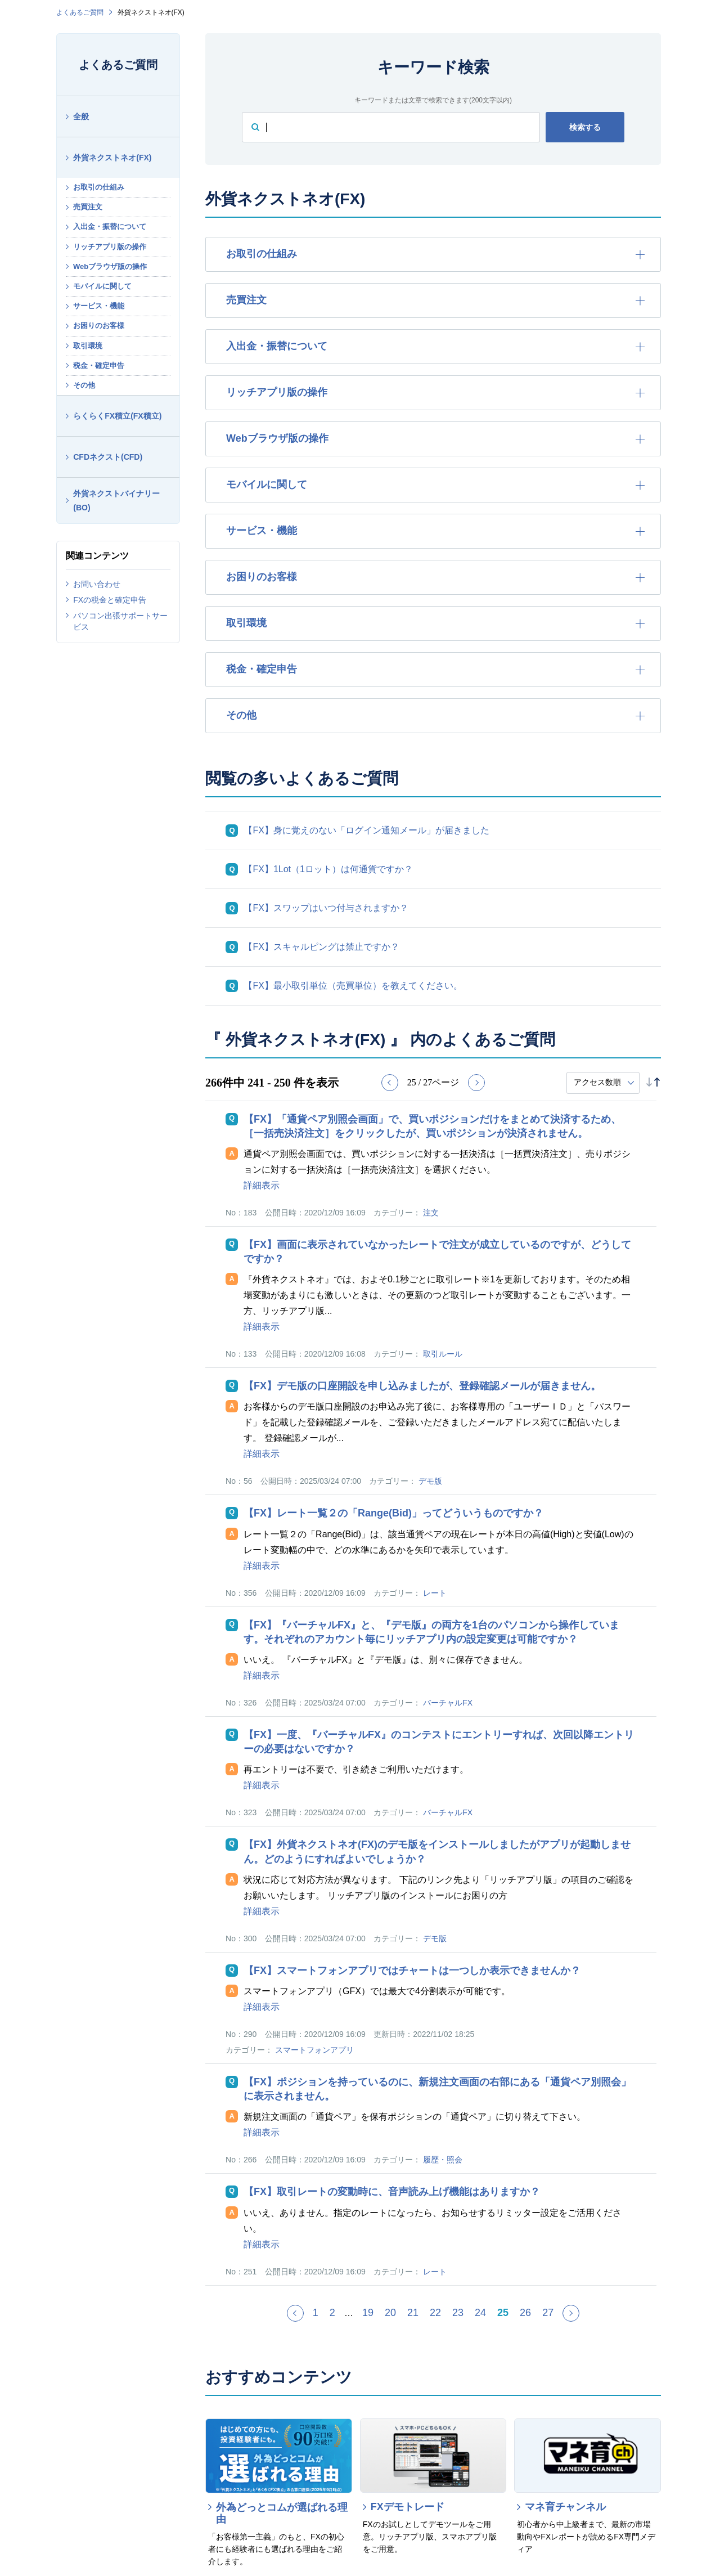 Image resolution: width=720 pixels, height=2576 pixels. What do you see at coordinates (328, 869) in the screenshot?
I see `【FX】1Lot（1ロット）は何通貨ですか？` at bounding box center [328, 869].